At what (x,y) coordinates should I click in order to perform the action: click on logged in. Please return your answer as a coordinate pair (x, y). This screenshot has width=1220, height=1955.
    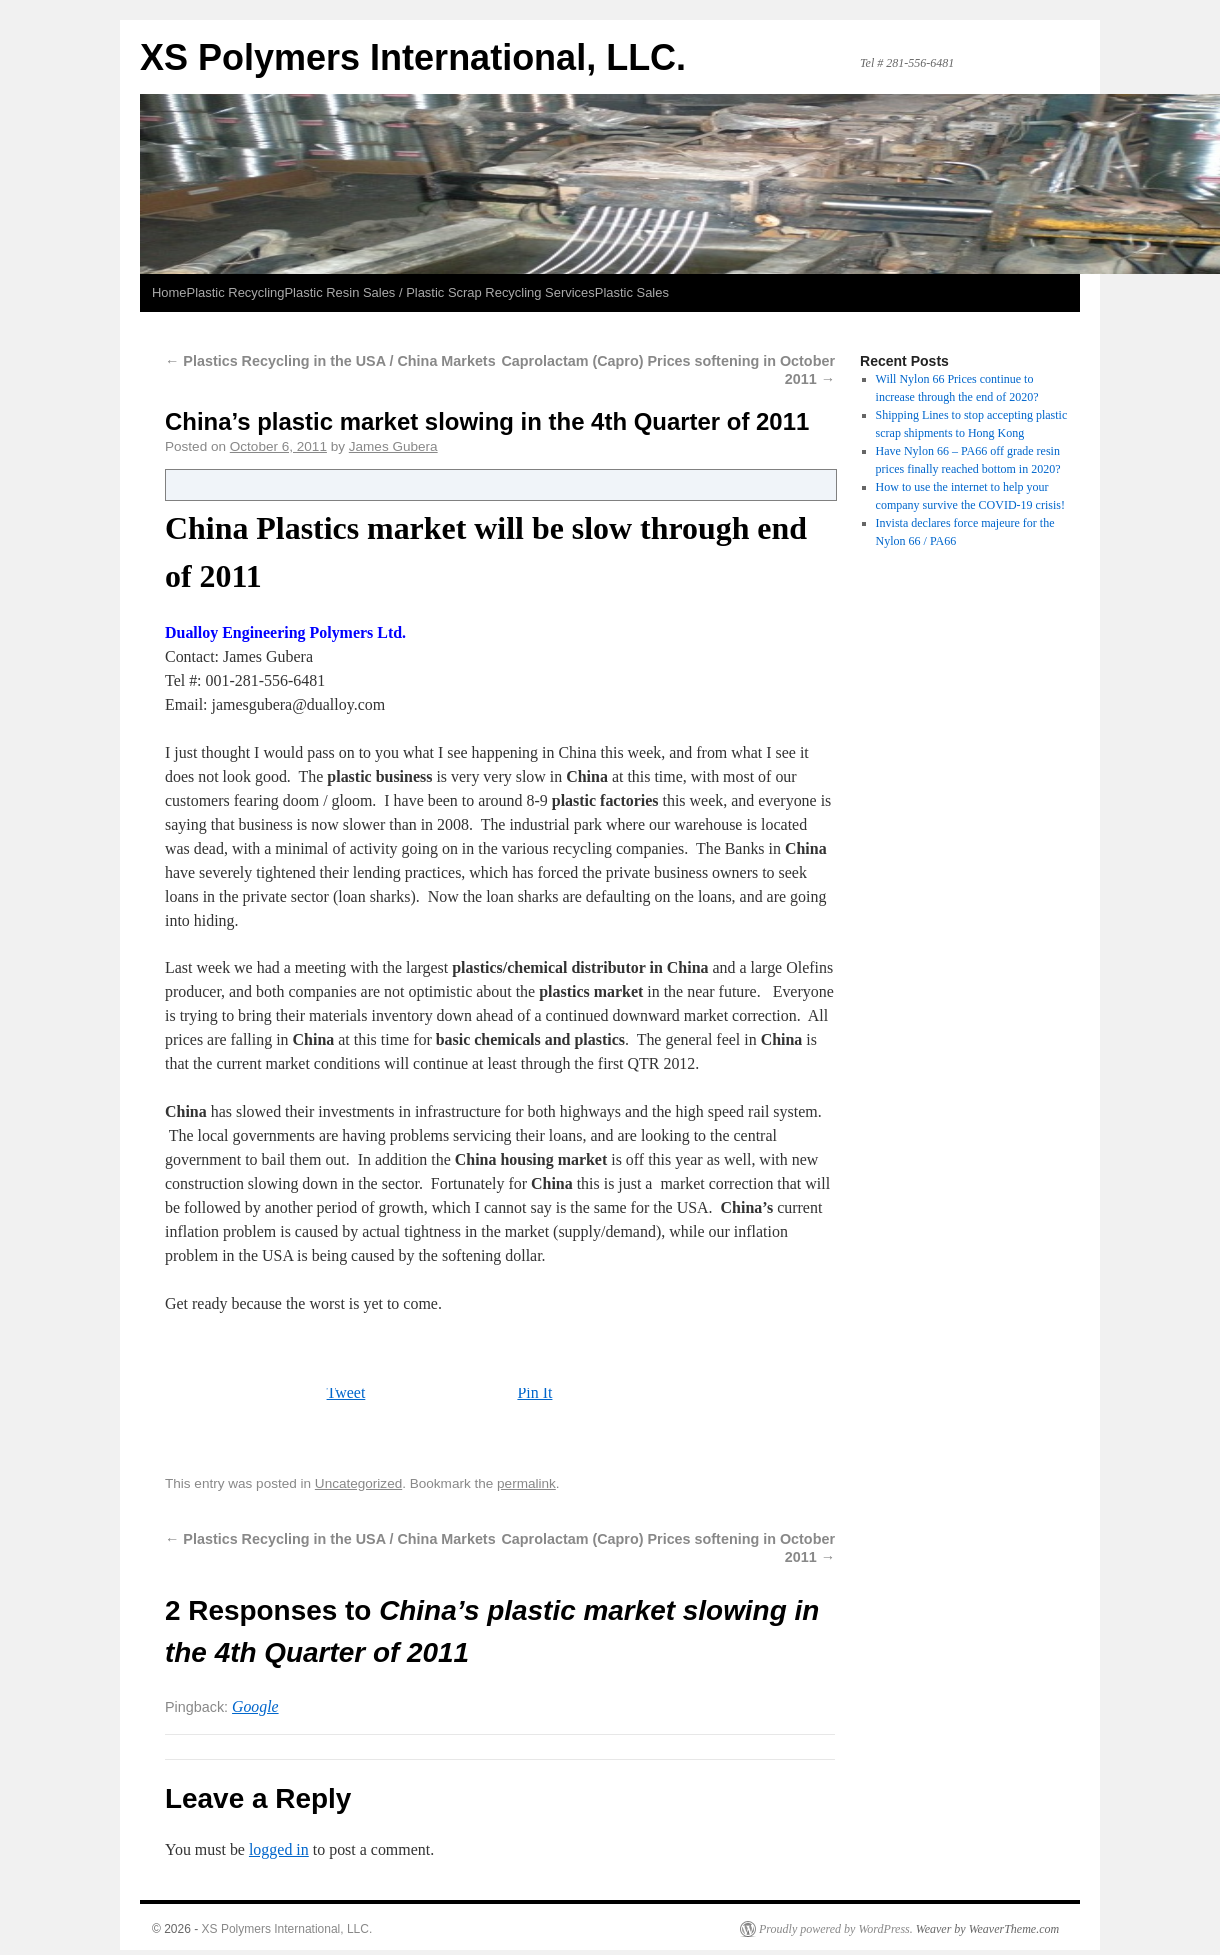
    Looking at the image, I should click on (279, 1849).